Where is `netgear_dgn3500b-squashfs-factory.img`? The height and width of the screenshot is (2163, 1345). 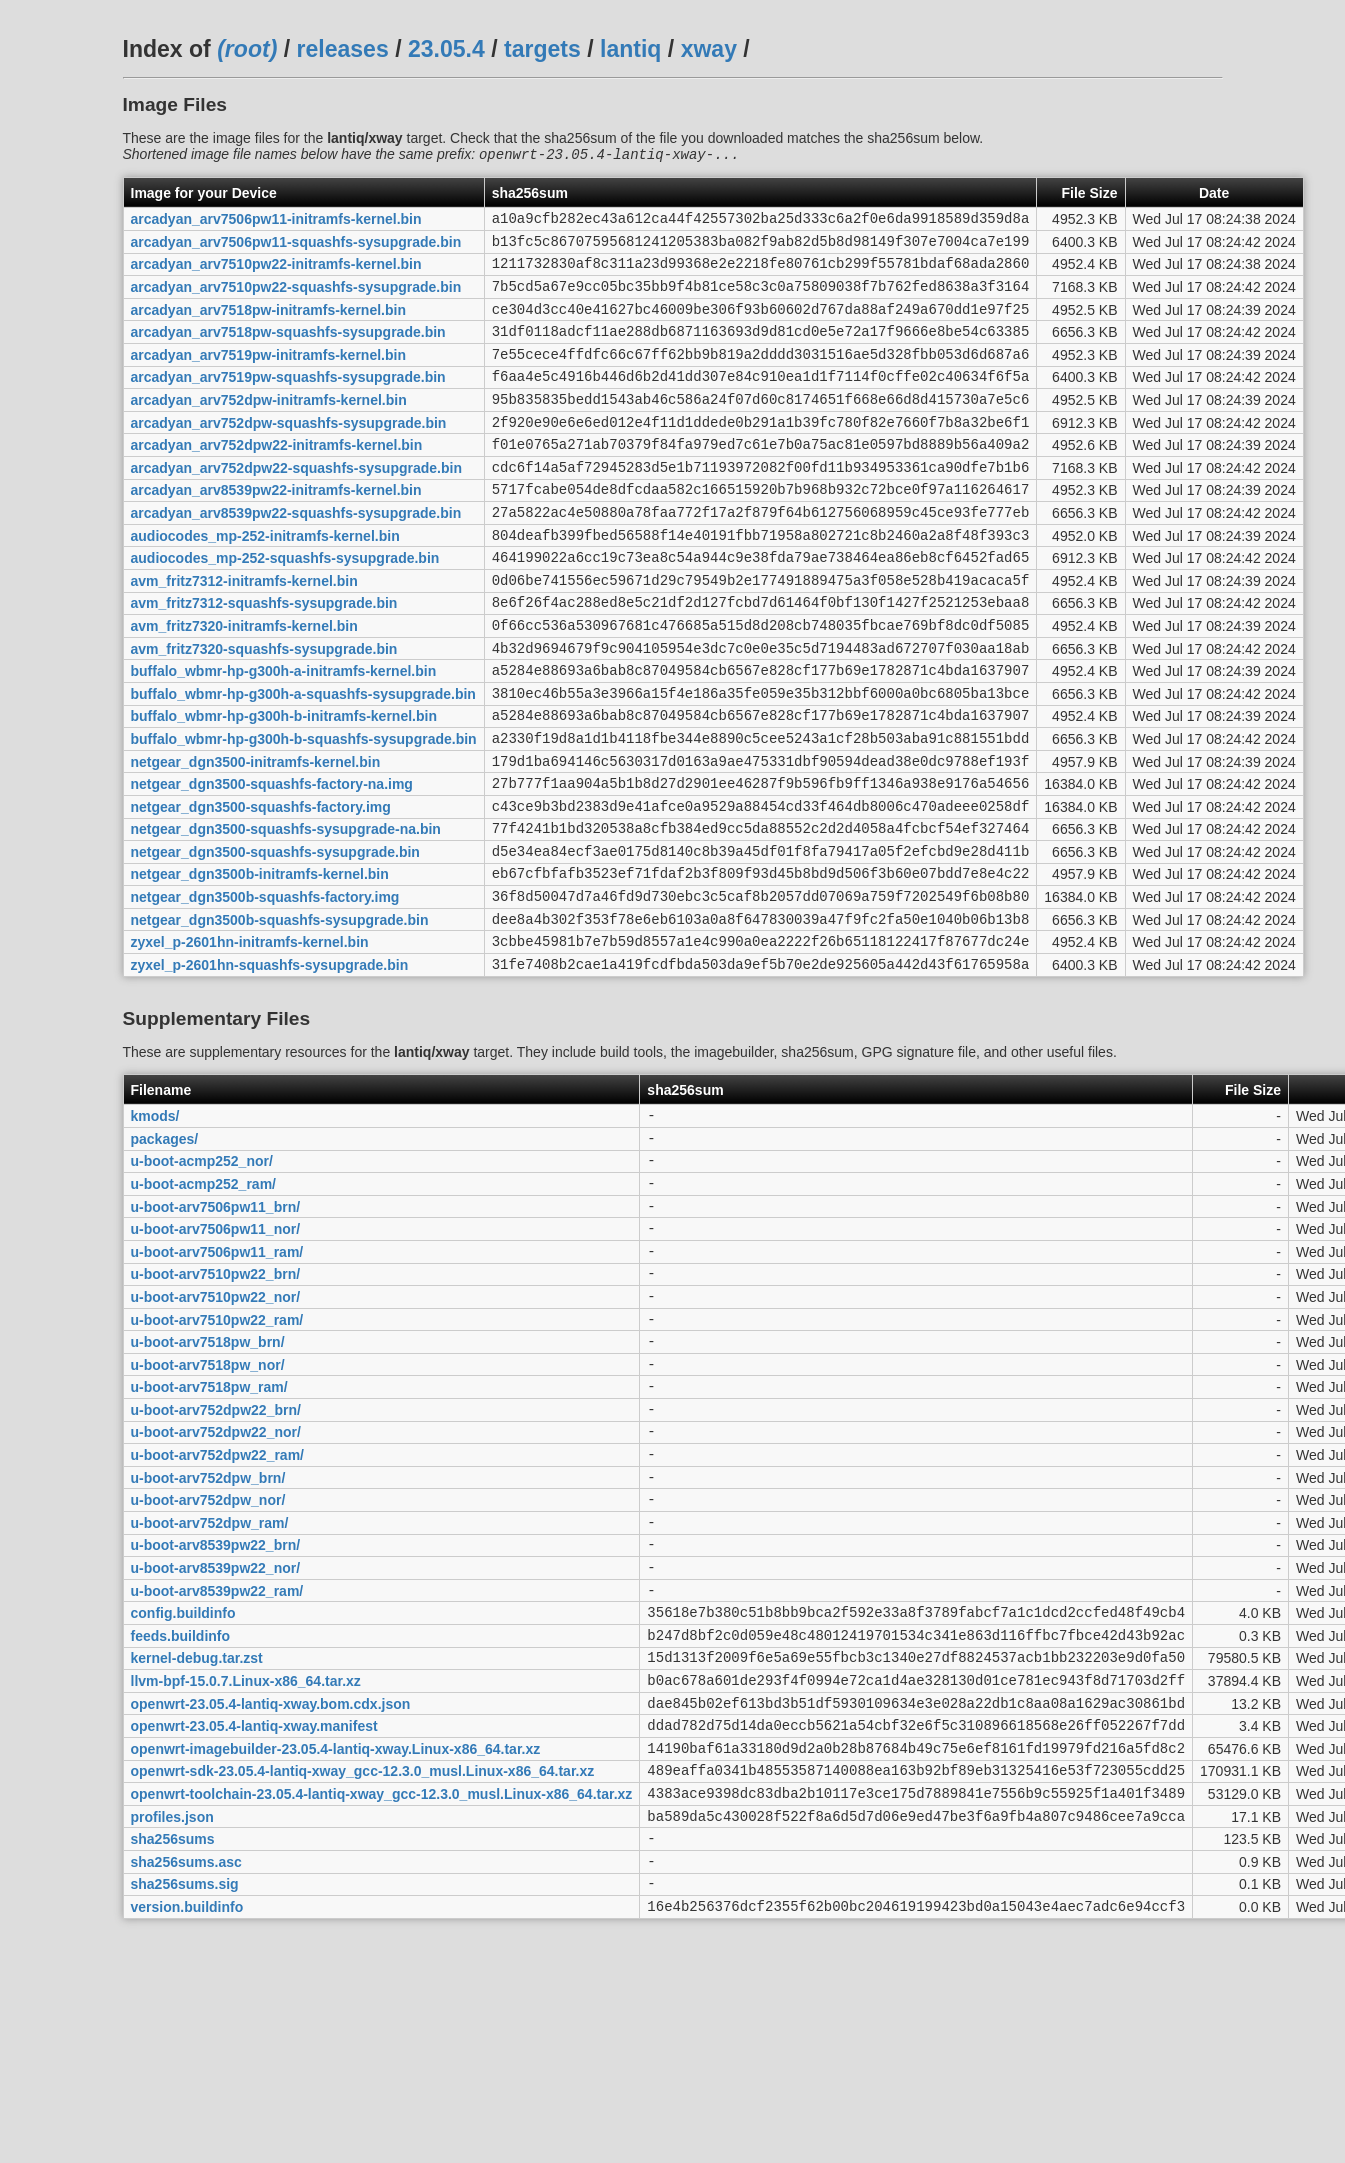 netgear_dgn3500b-squashfs-factory.img is located at coordinates (265, 991).